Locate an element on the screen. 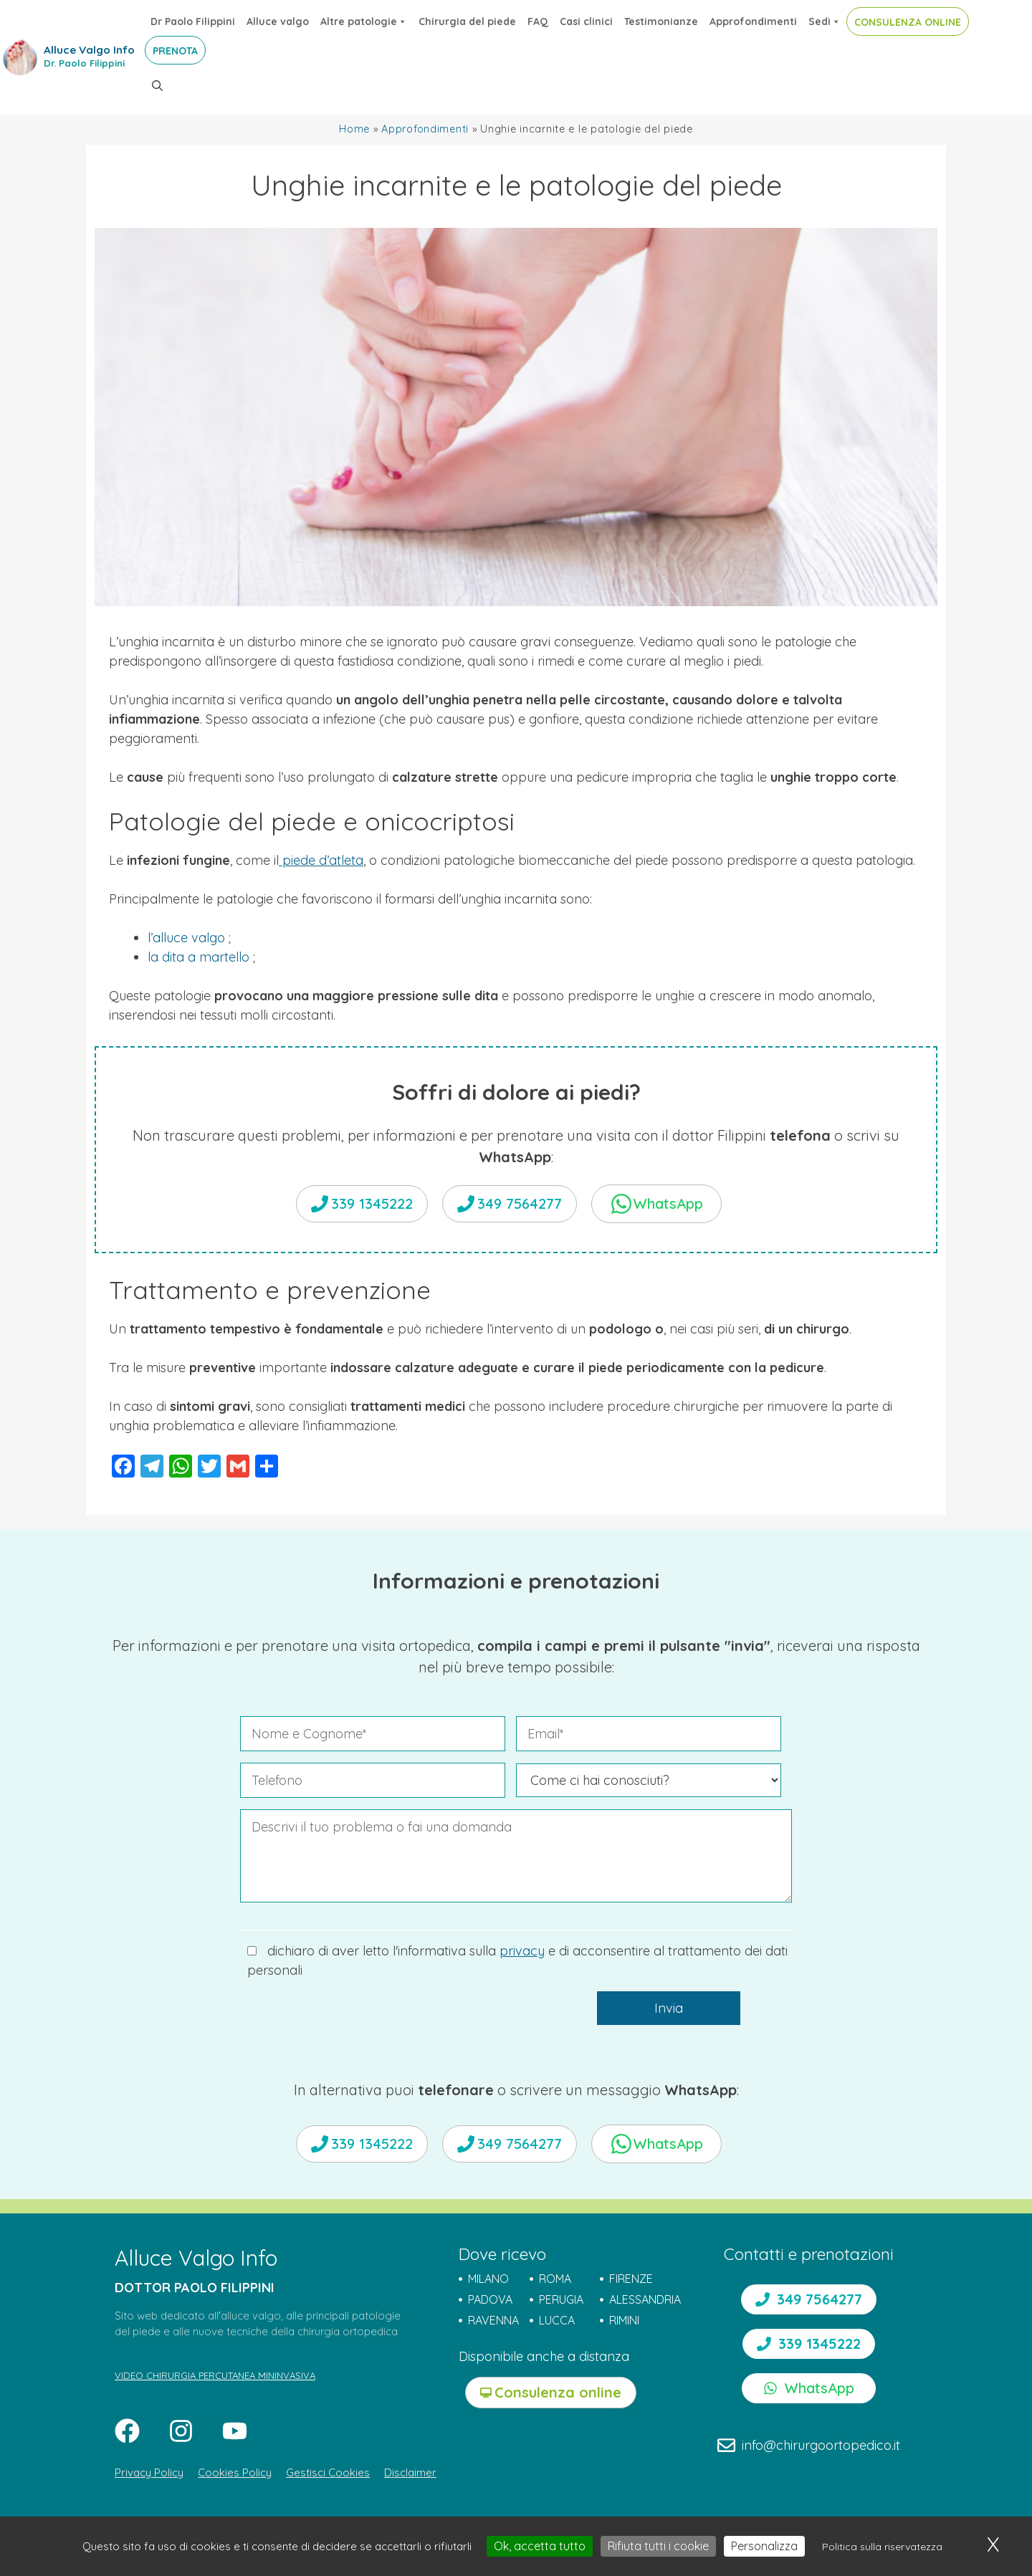 The image size is (1032, 2576). PADOVA is located at coordinates (490, 2299).